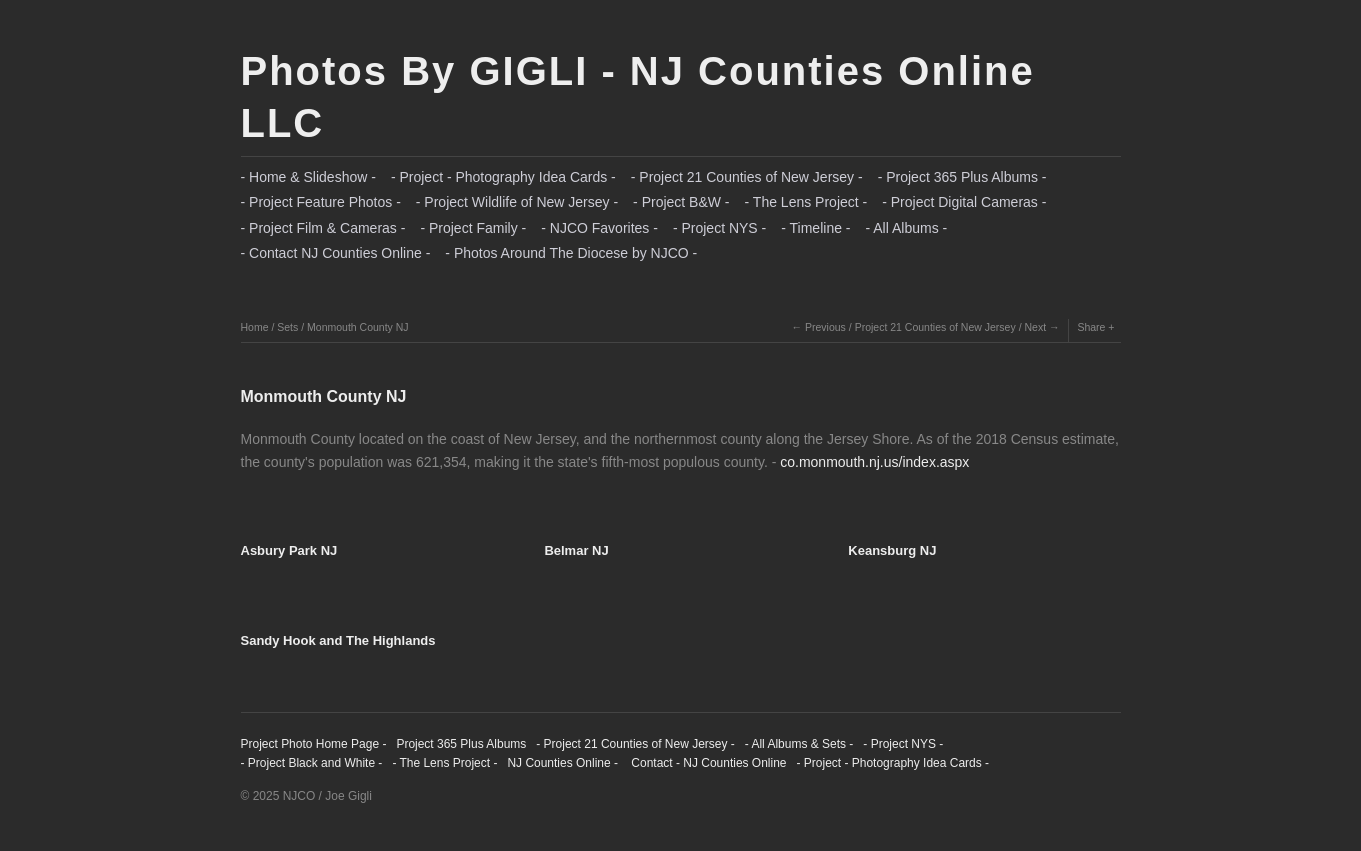  Describe the element at coordinates (321, 202) in the screenshot. I see `- Project Feature Photos -` at that location.